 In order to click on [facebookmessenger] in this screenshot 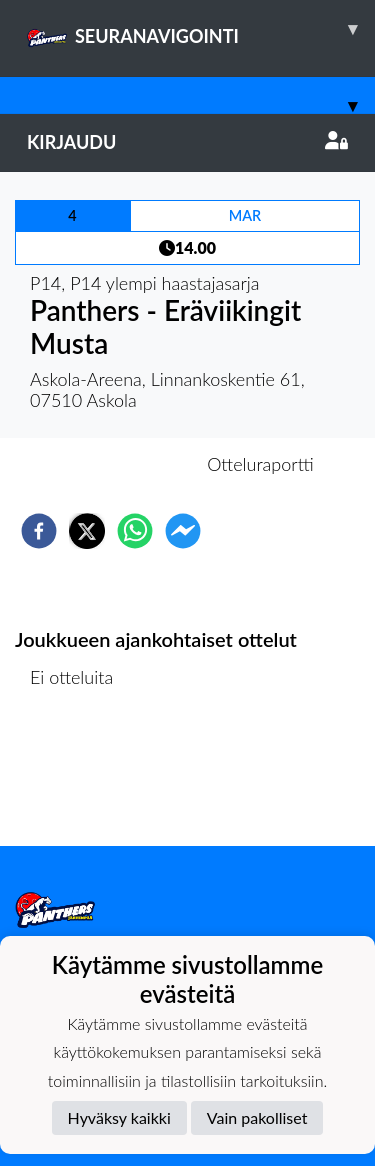, I will do `click(183, 531)`.